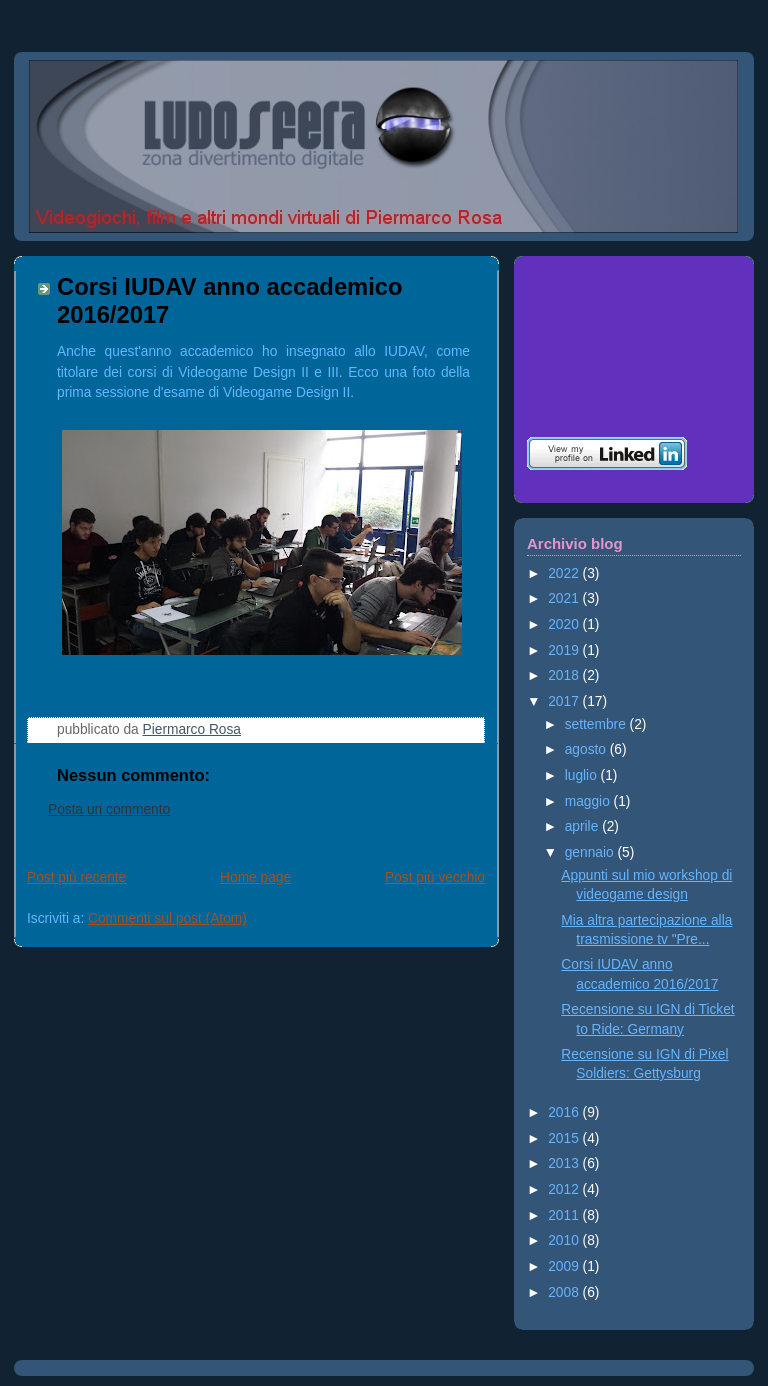 The width and height of the screenshot is (768, 1386). I want to click on maggio, so click(589, 801).